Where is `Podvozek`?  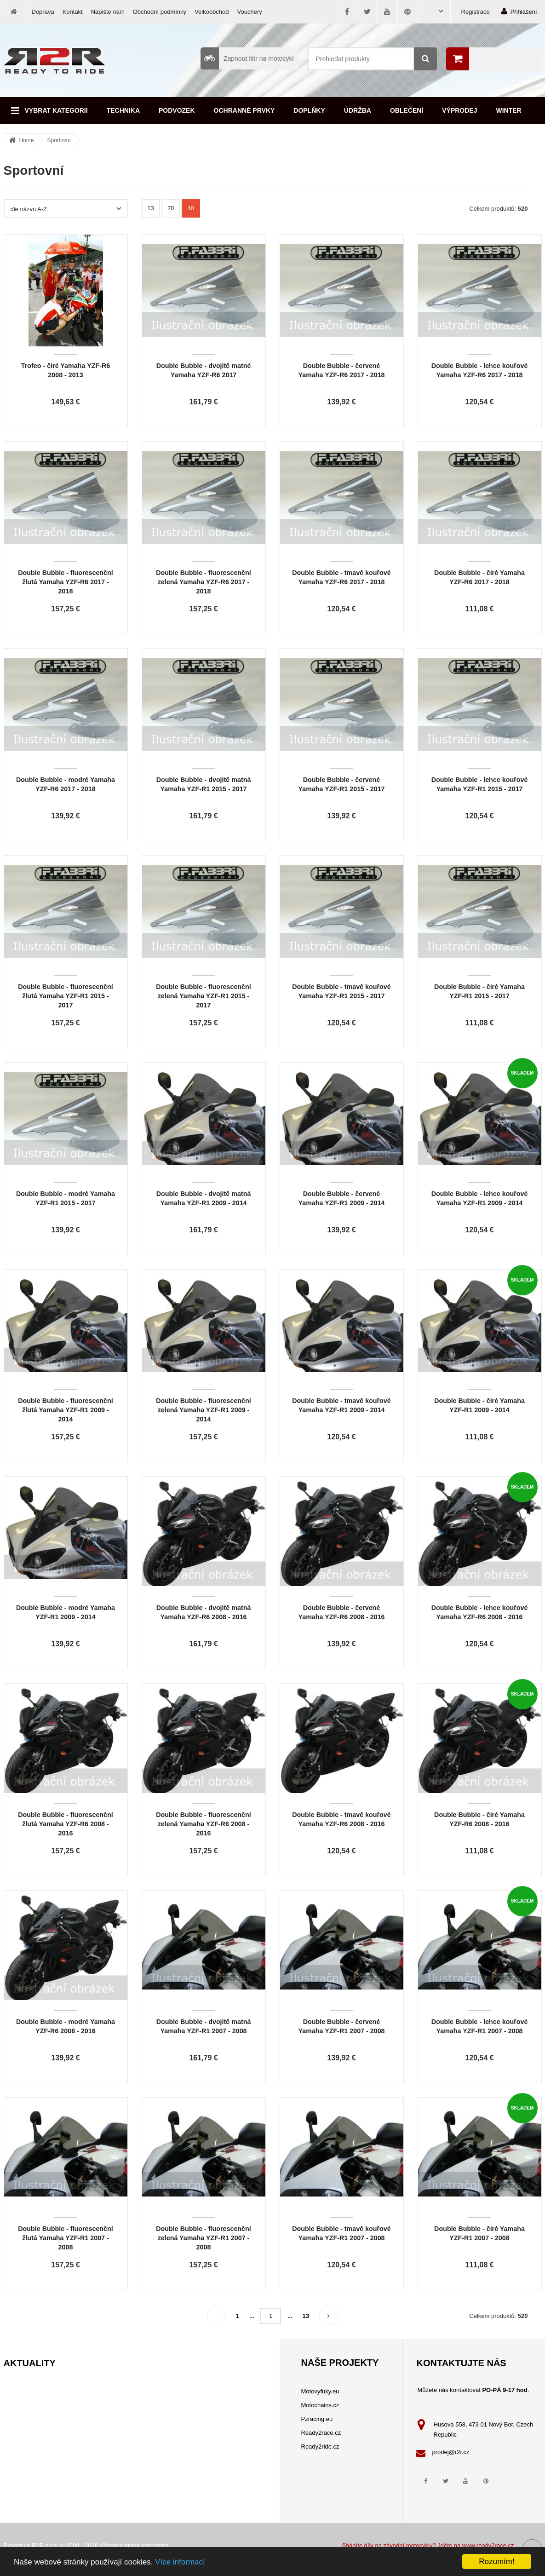
Podvozek is located at coordinates (177, 110).